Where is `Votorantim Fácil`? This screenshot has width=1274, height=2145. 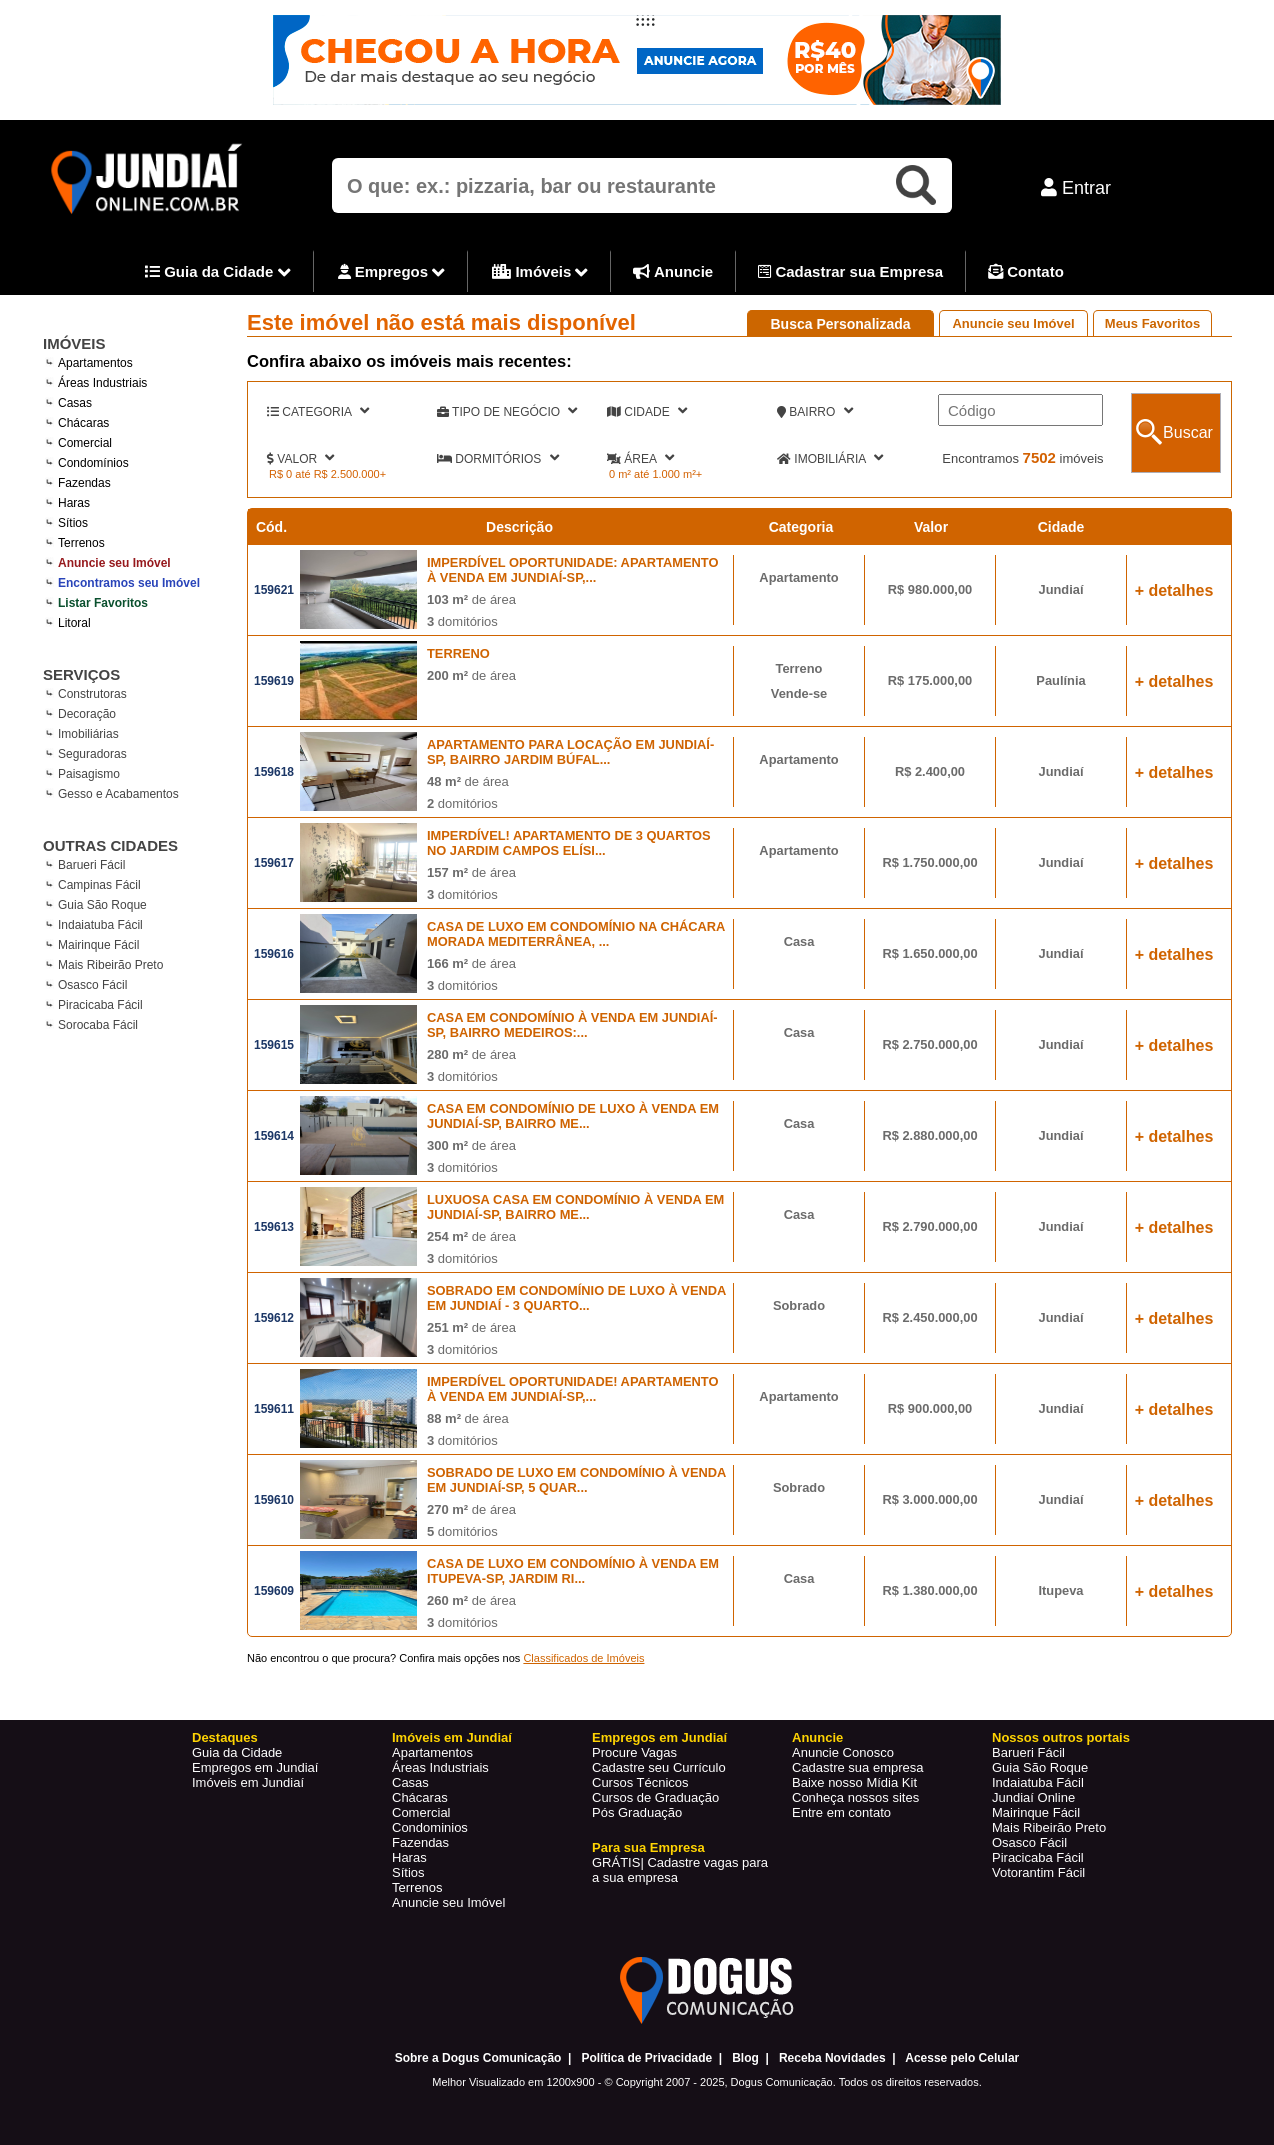 Votorantim Fácil is located at coordinates (1038, 1872).